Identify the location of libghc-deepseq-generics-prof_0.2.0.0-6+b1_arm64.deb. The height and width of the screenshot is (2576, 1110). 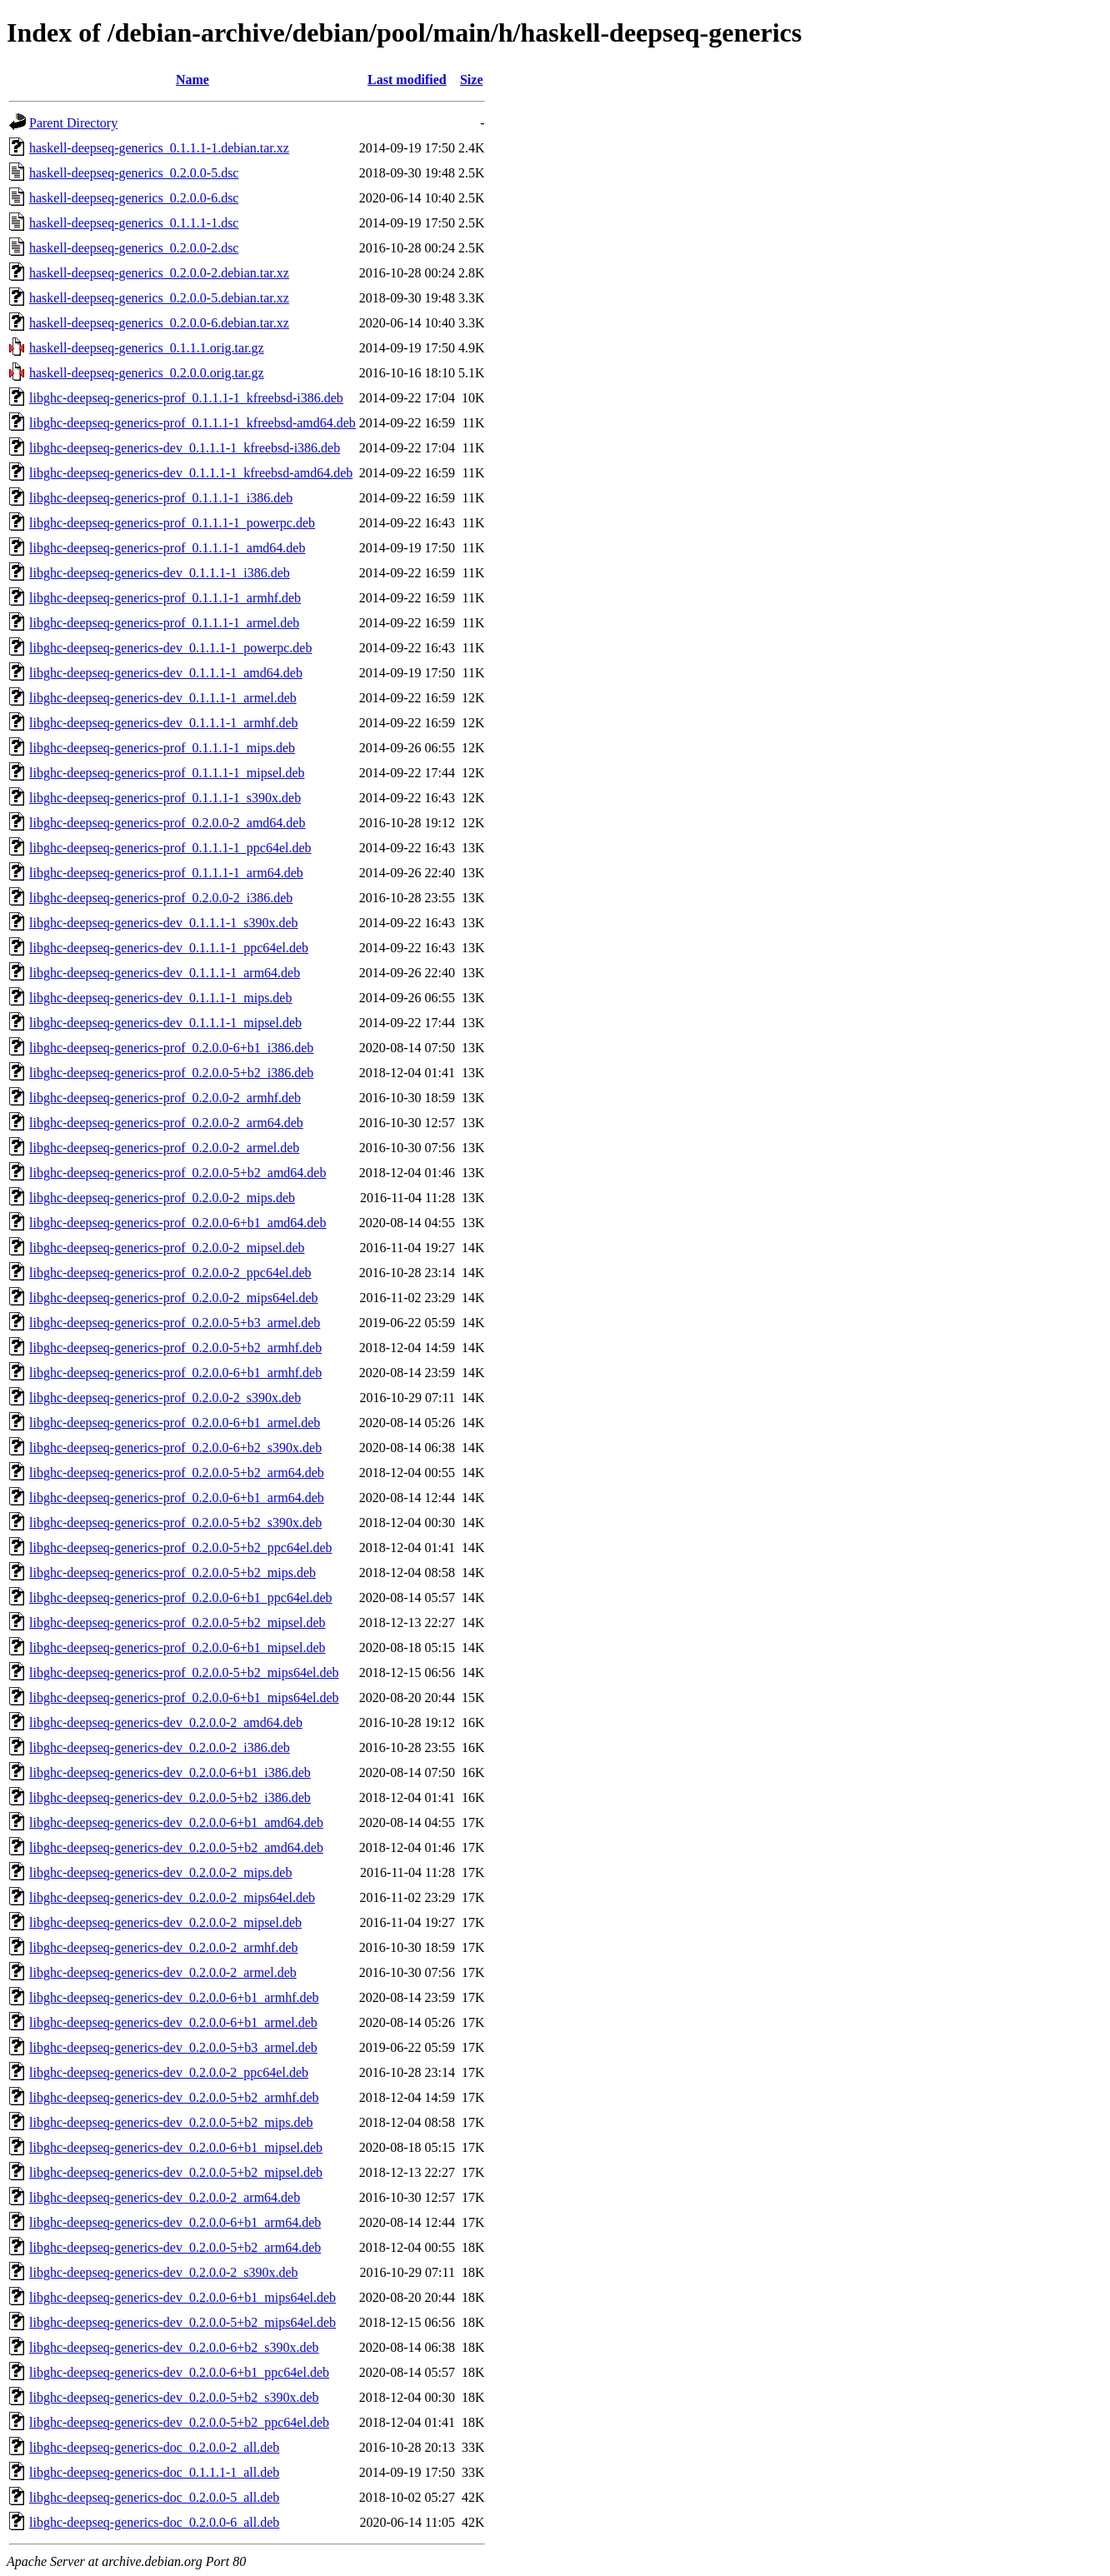
(176, 1497).